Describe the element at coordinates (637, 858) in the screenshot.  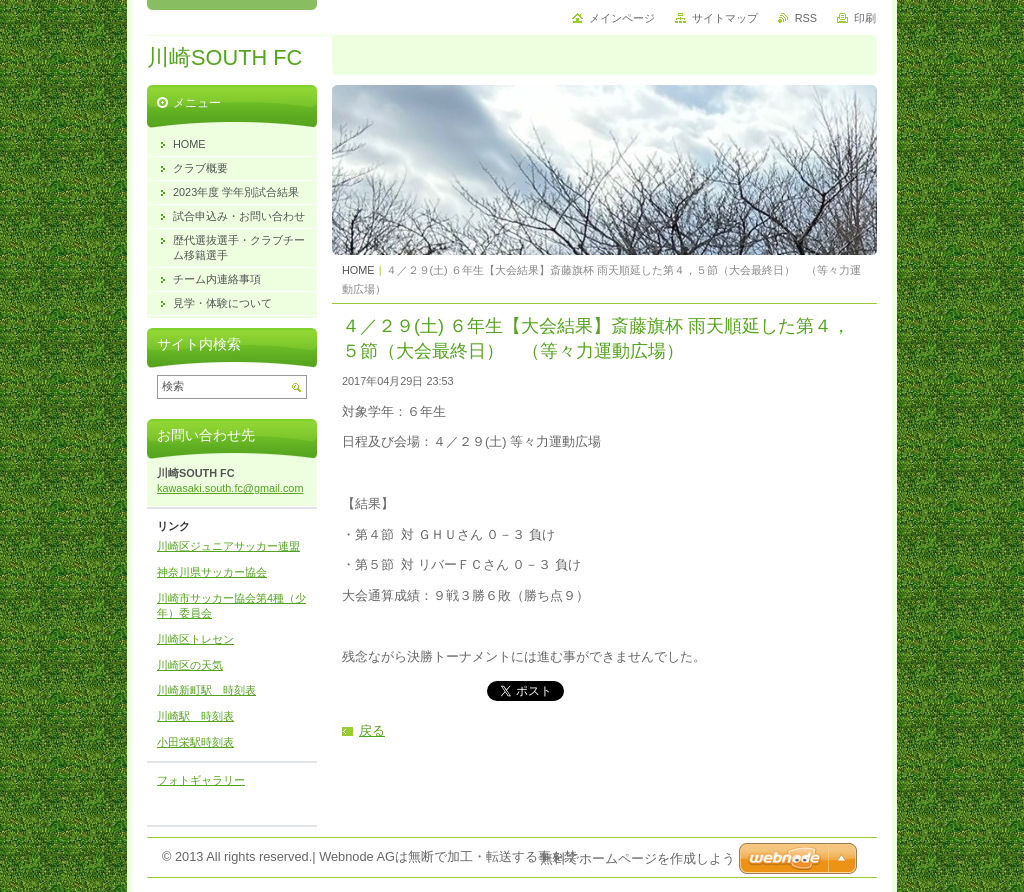
I see `無料でホームページを作成しよう` at that location.